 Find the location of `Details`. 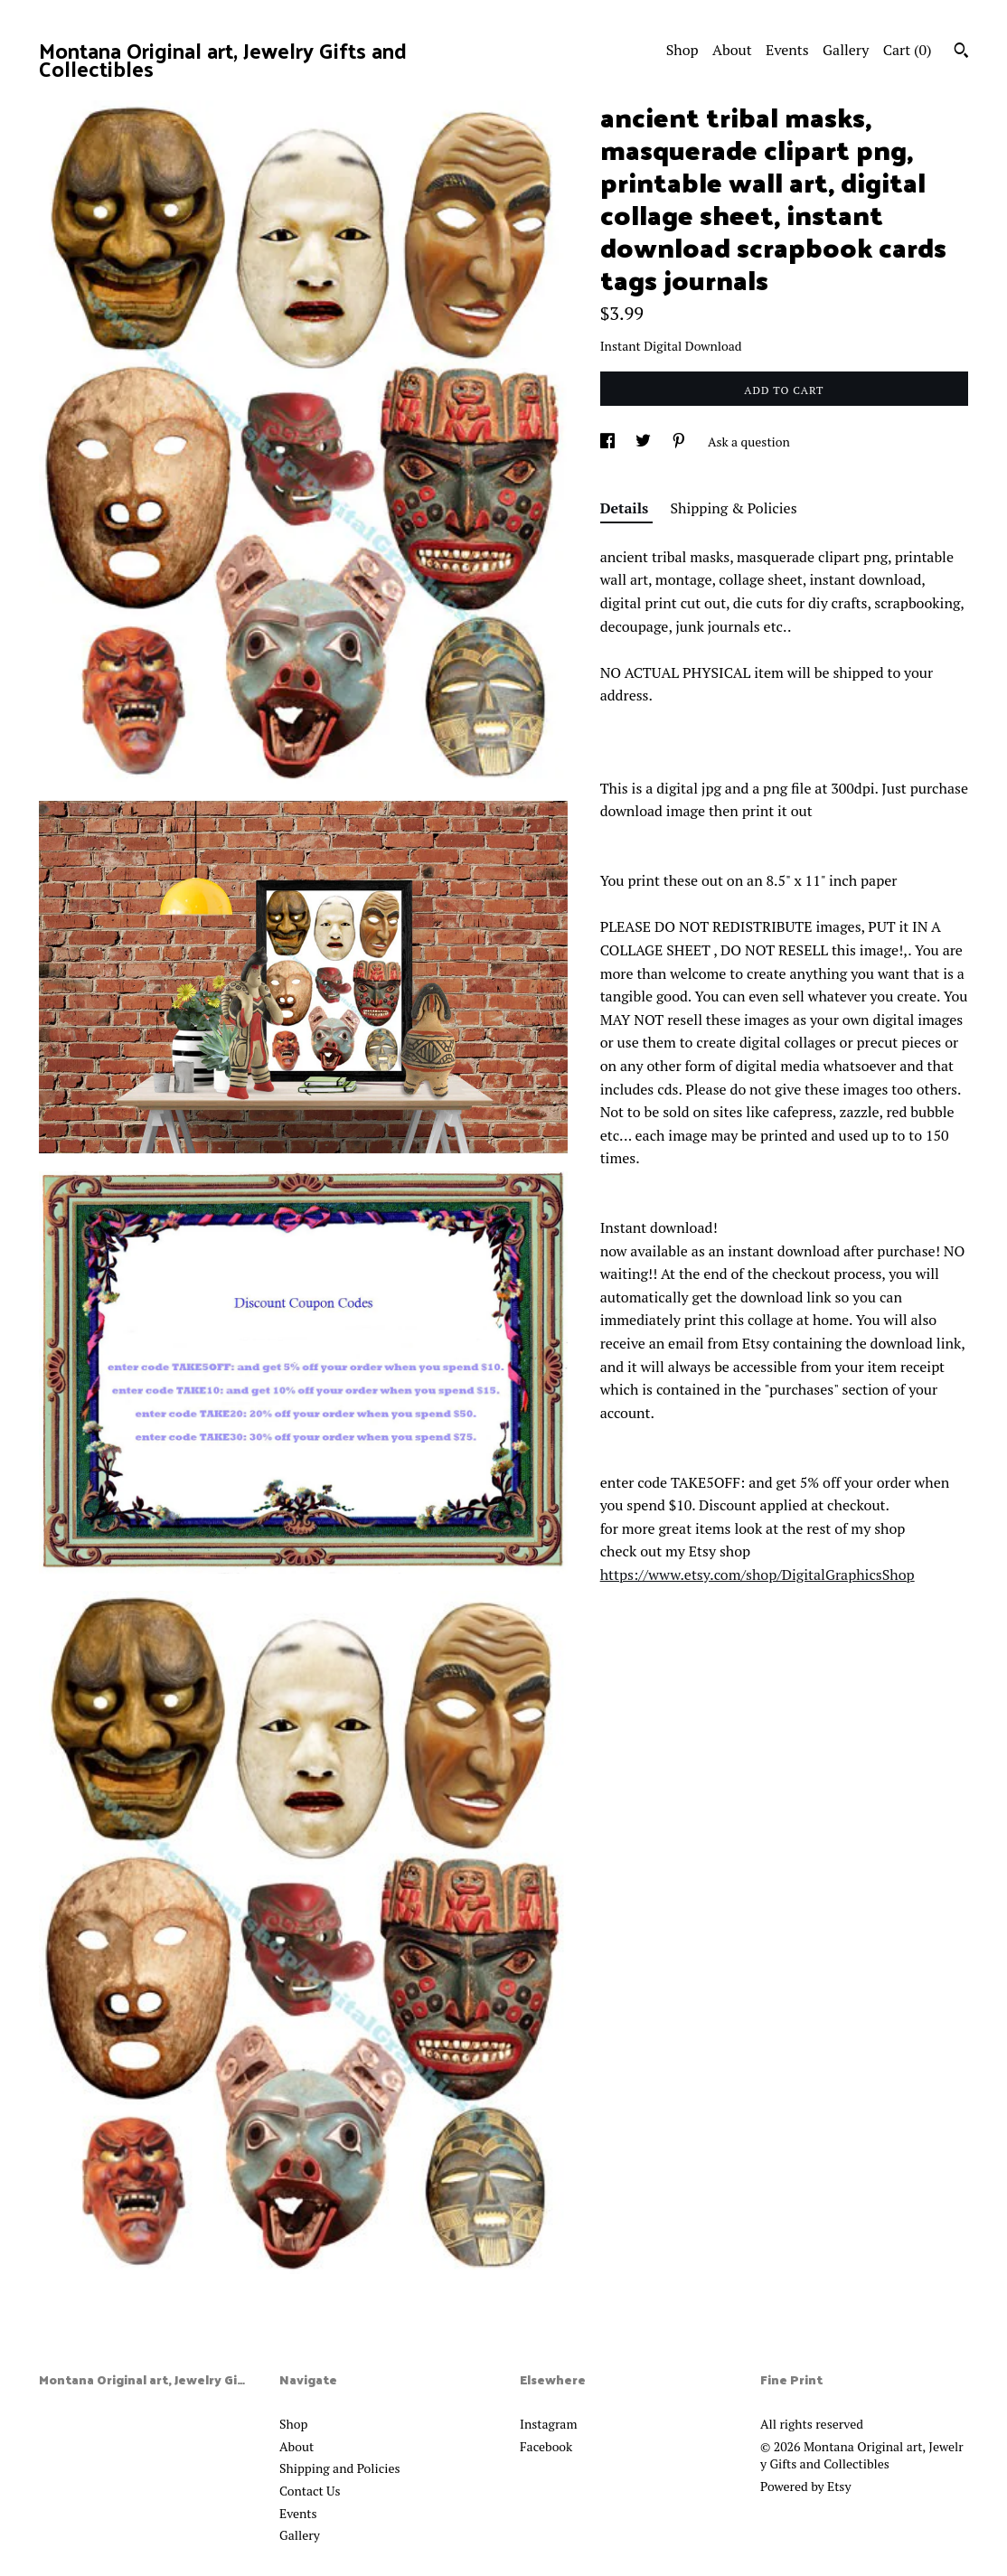

Details is located at coordinates (626, 508).